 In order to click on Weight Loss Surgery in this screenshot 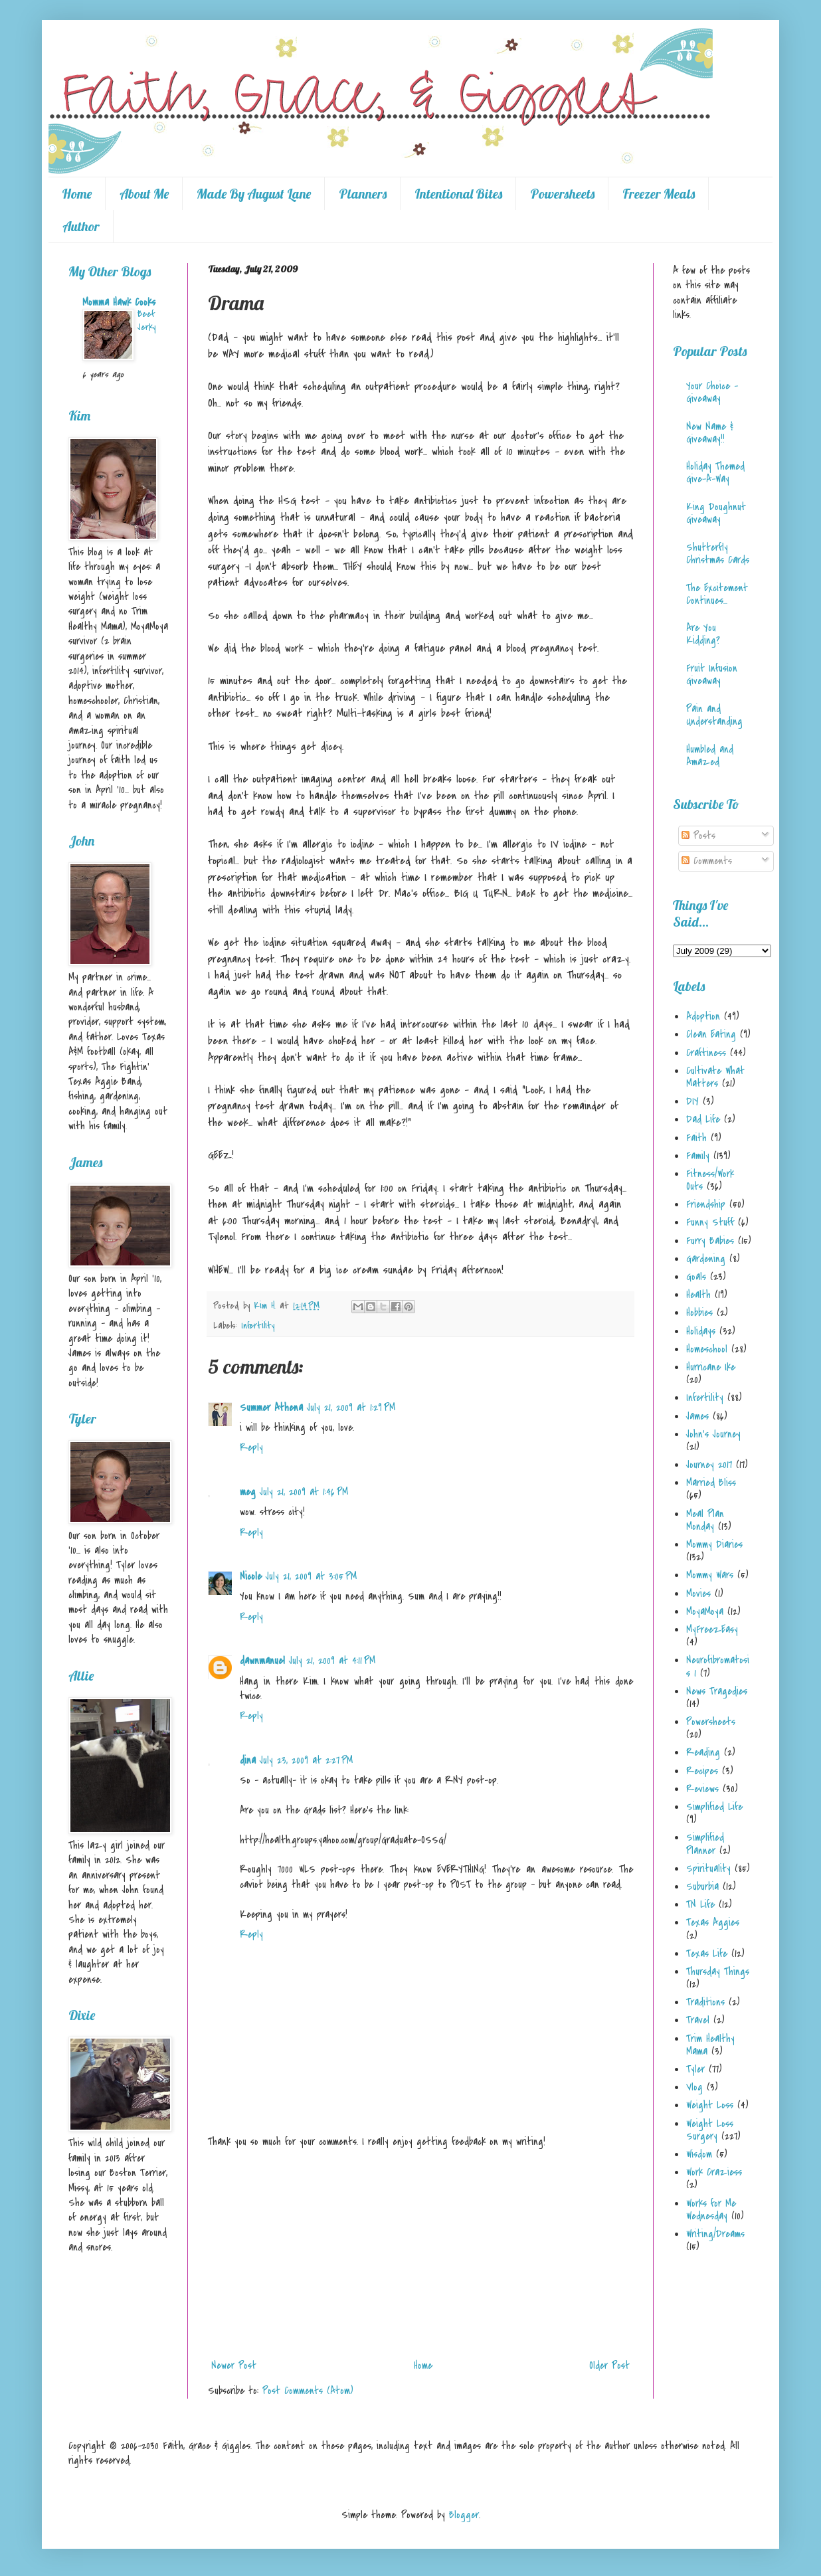, I will do `click(709, 2130)`.